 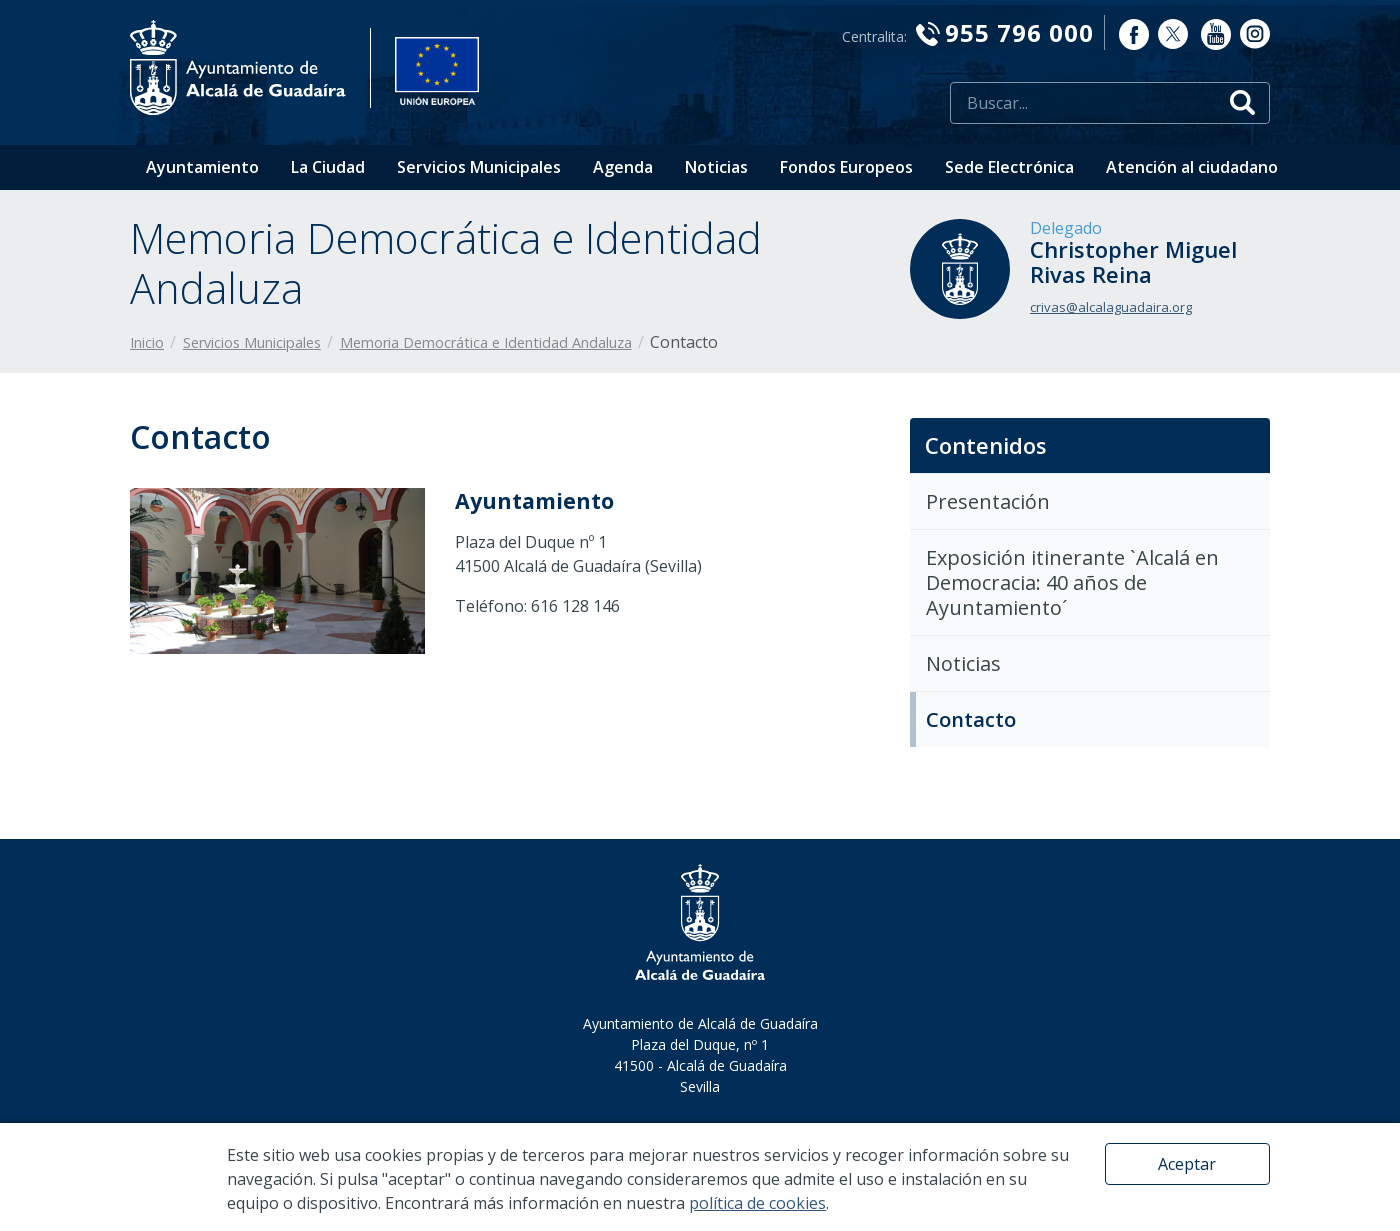 I want to click on política de cookies, so click(x=757, y=1203).